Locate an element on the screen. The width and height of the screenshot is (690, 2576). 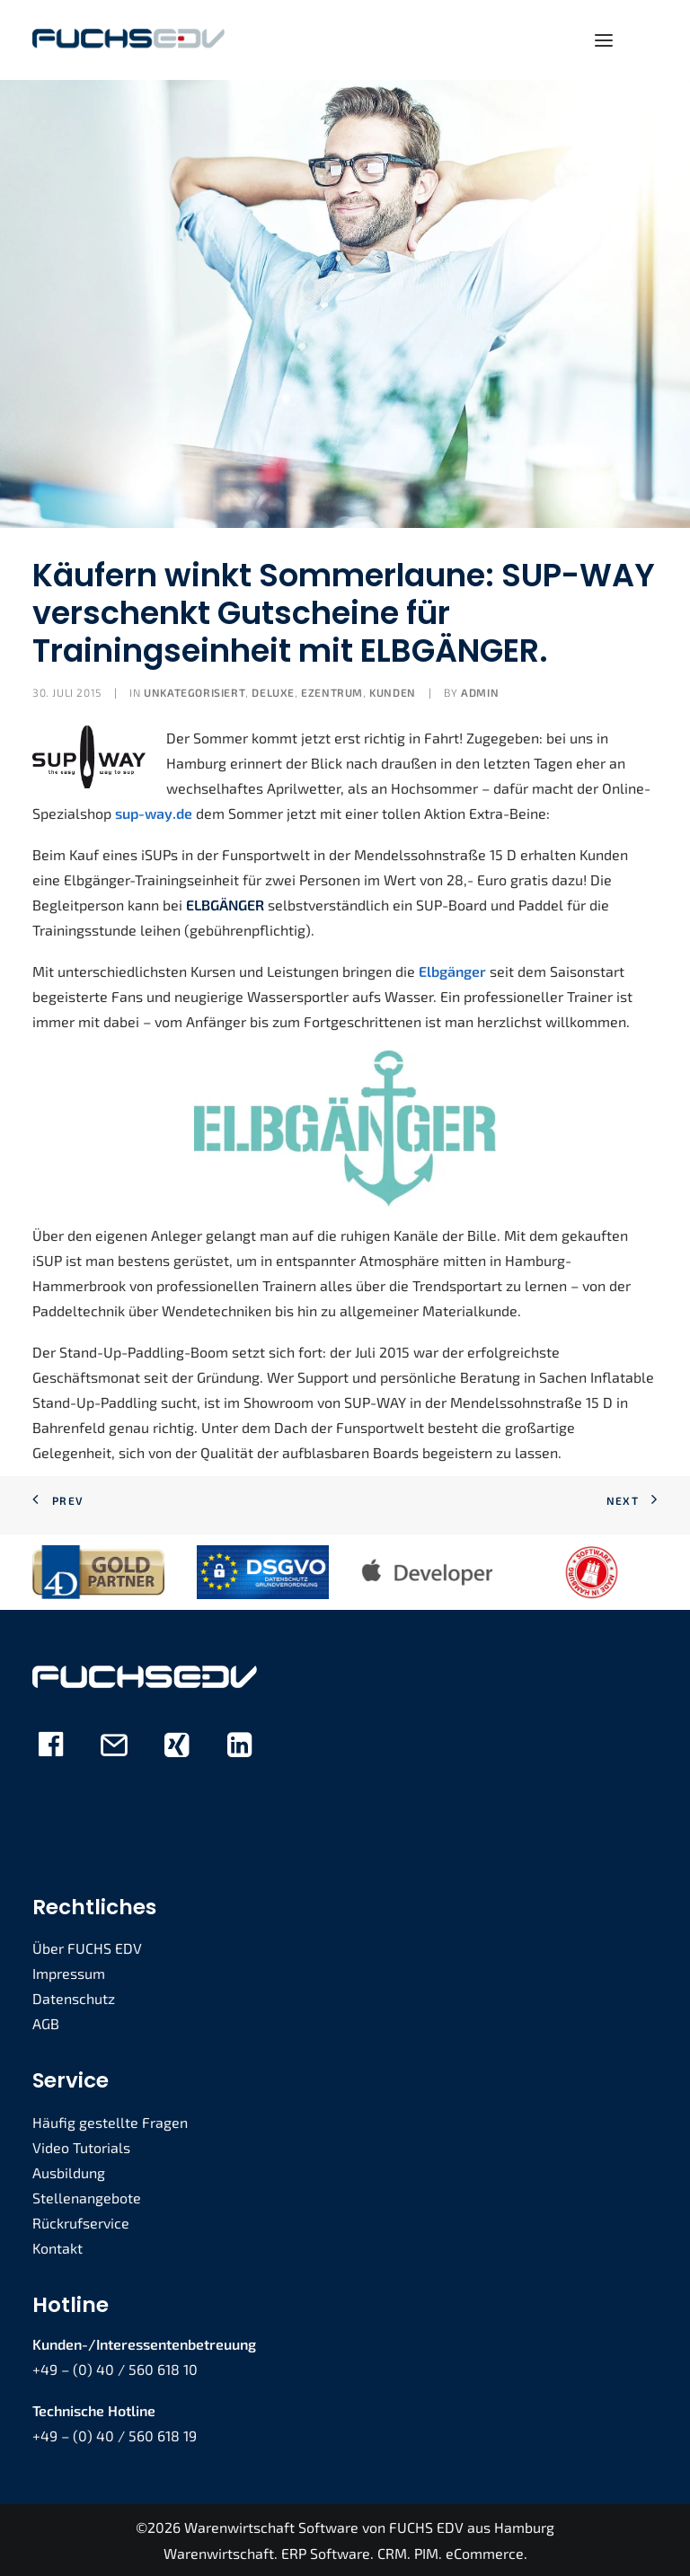
sup-way.de is located at coordinates (153, 813).